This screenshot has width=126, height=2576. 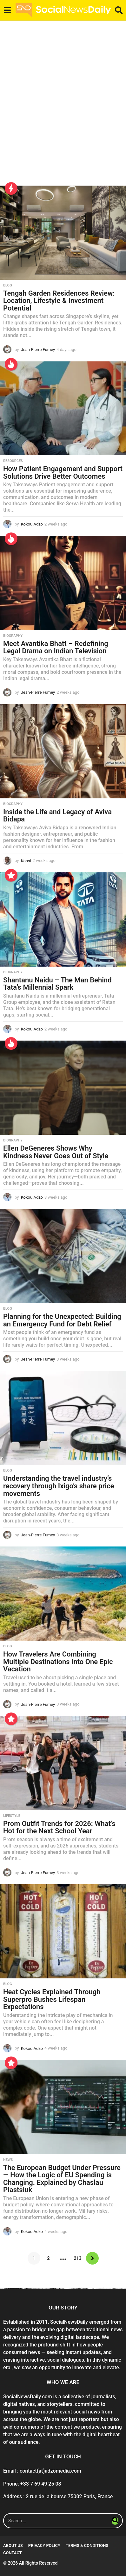 What do you see at coordinates (55, 647) in the screenshot?
I see `Meet Avantika Bhatt – Redefining Legal Drama on Indian Television` at bounding box center [55, 647].